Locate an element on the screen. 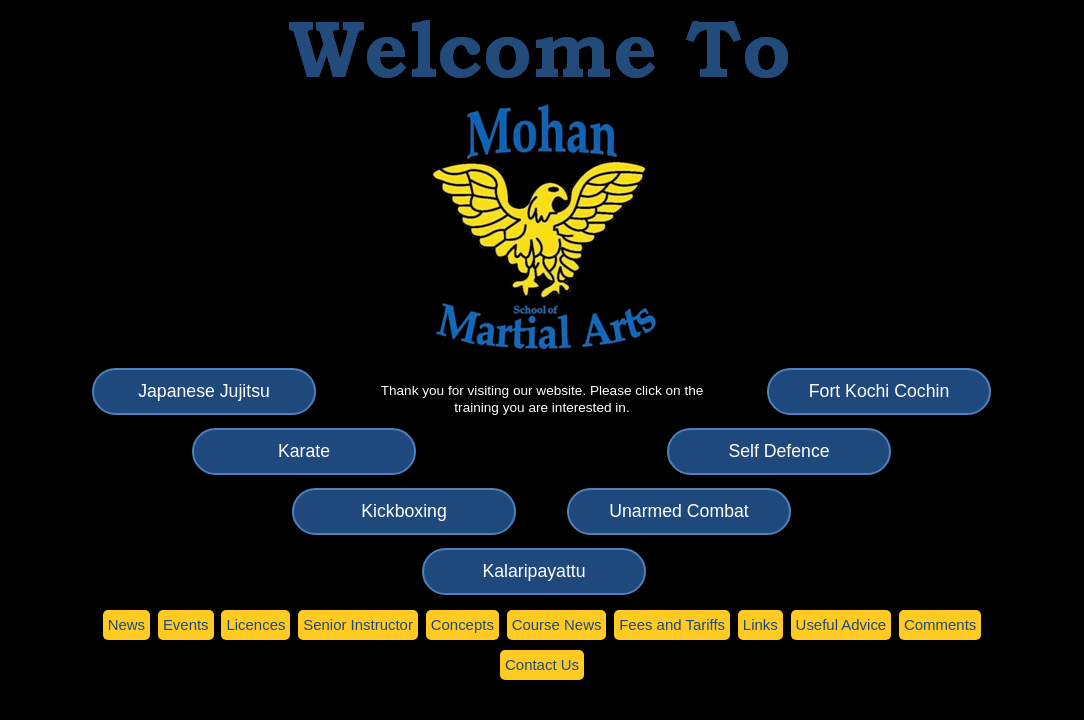 This screenshot has width=1084, height=720. Coments is located at coordinates (940, 624).